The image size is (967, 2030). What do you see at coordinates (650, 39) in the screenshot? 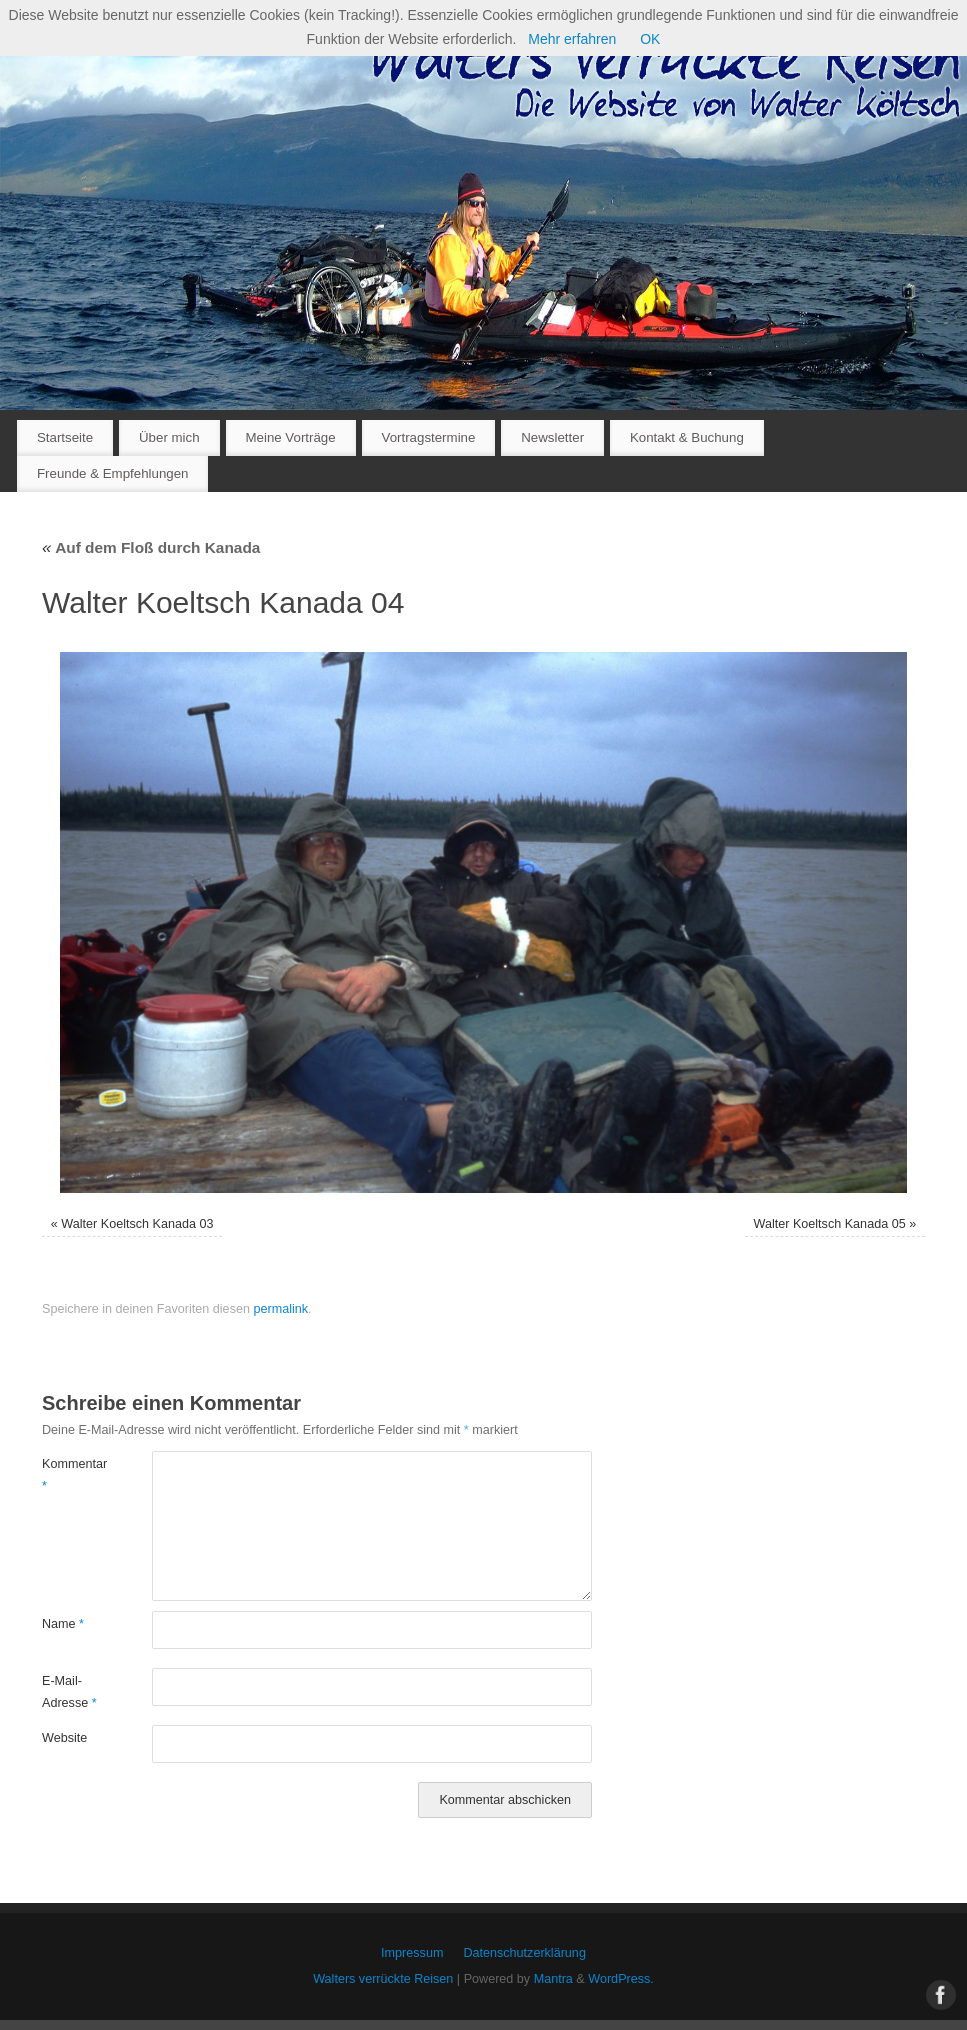
I see `OK` at bounding box center [650, 39].